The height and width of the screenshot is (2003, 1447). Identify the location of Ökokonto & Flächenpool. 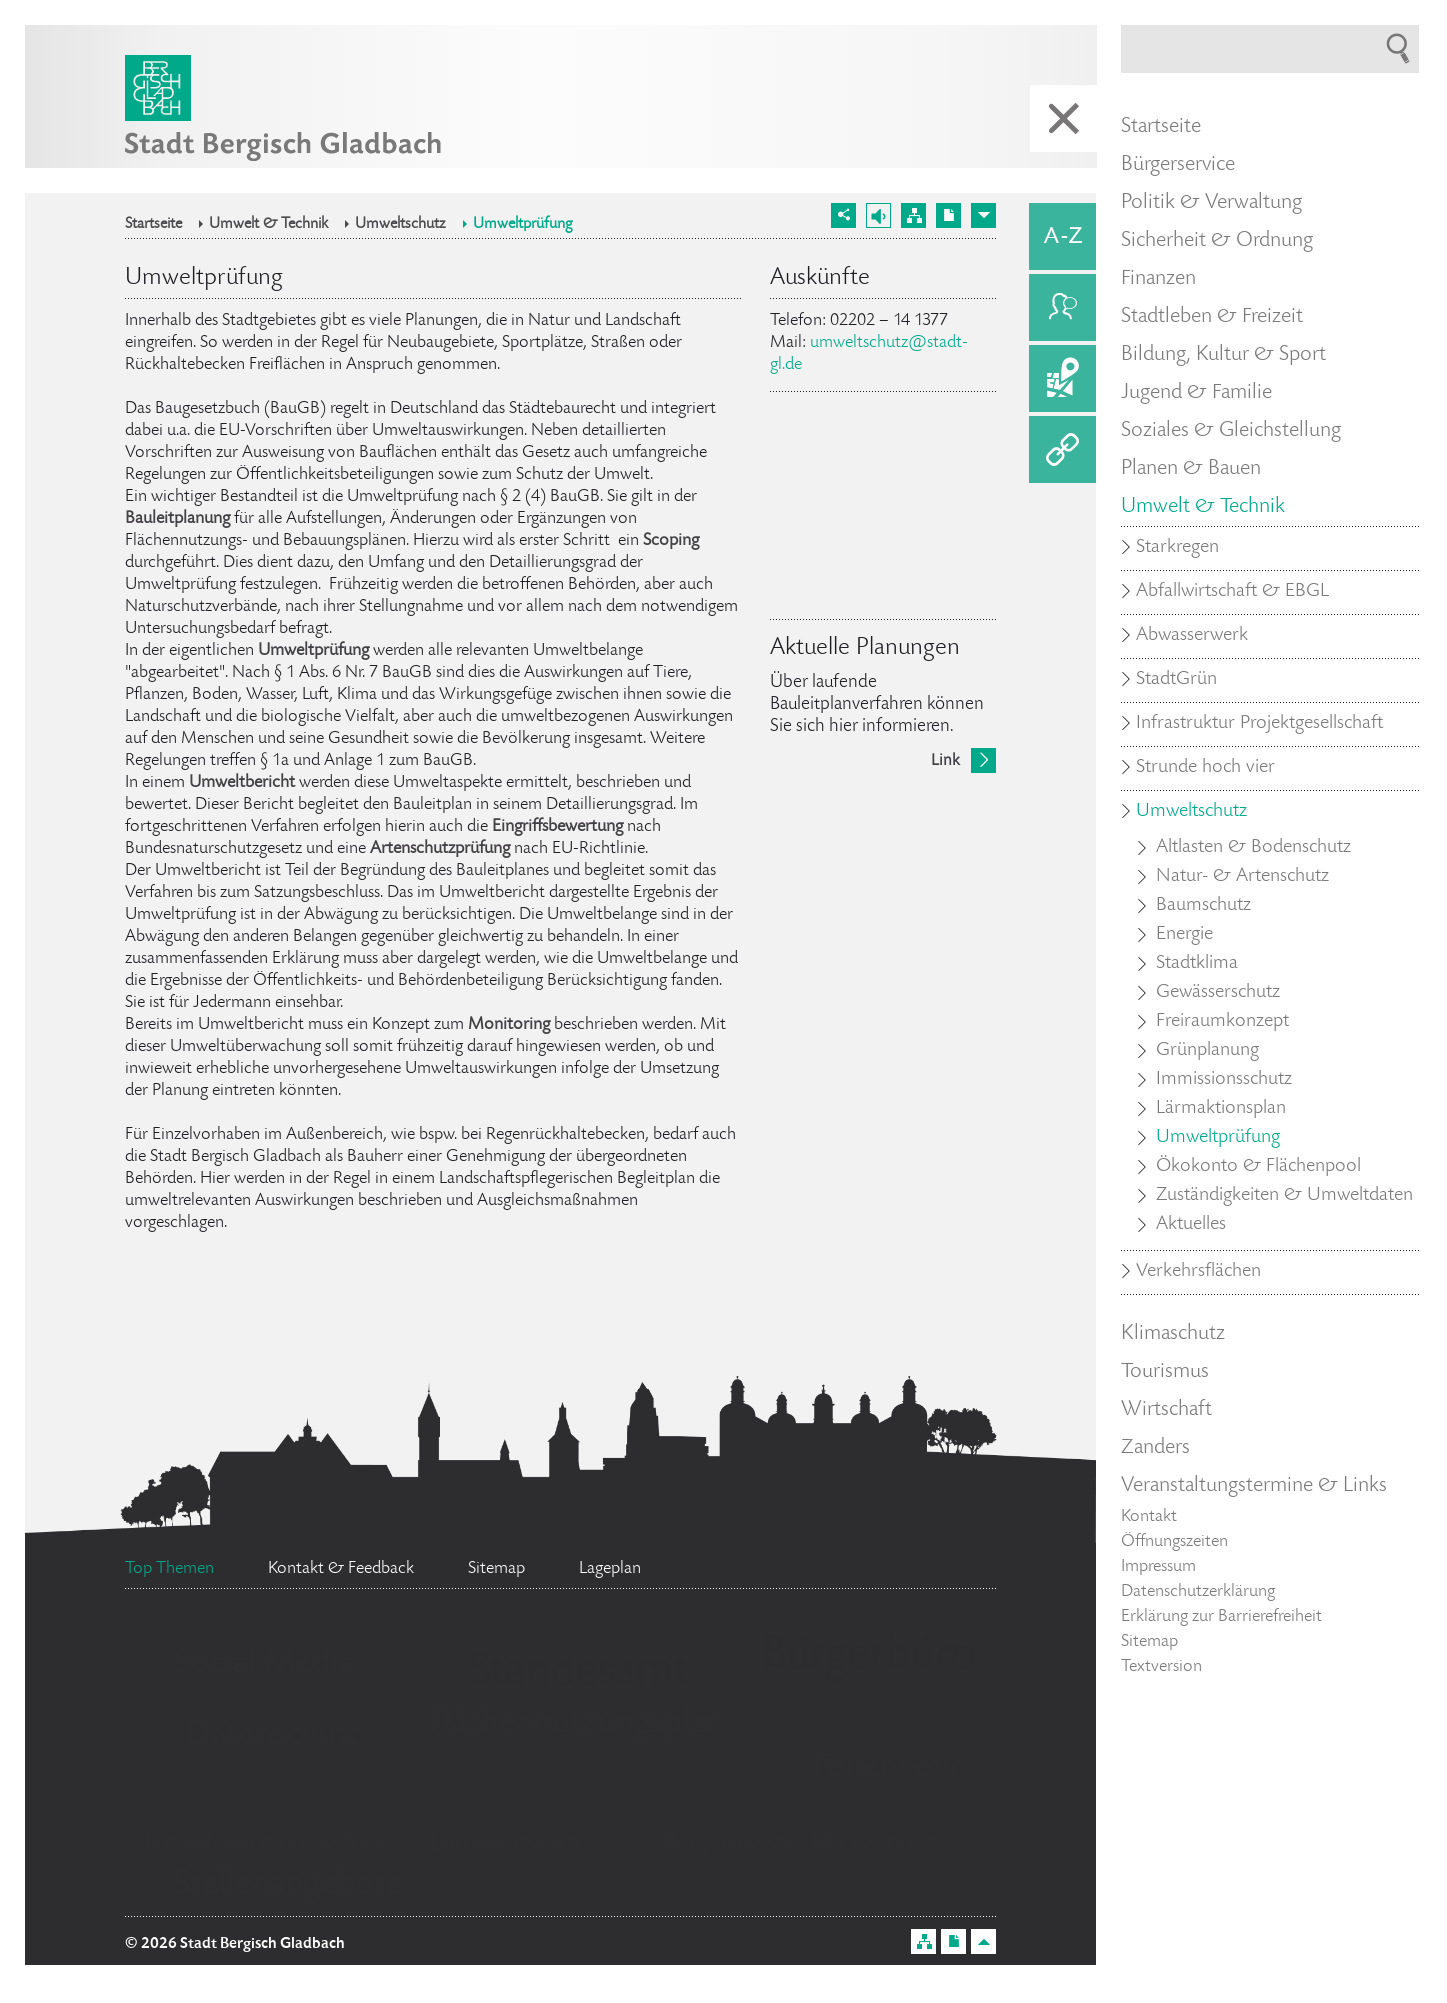
(1258, 1167).